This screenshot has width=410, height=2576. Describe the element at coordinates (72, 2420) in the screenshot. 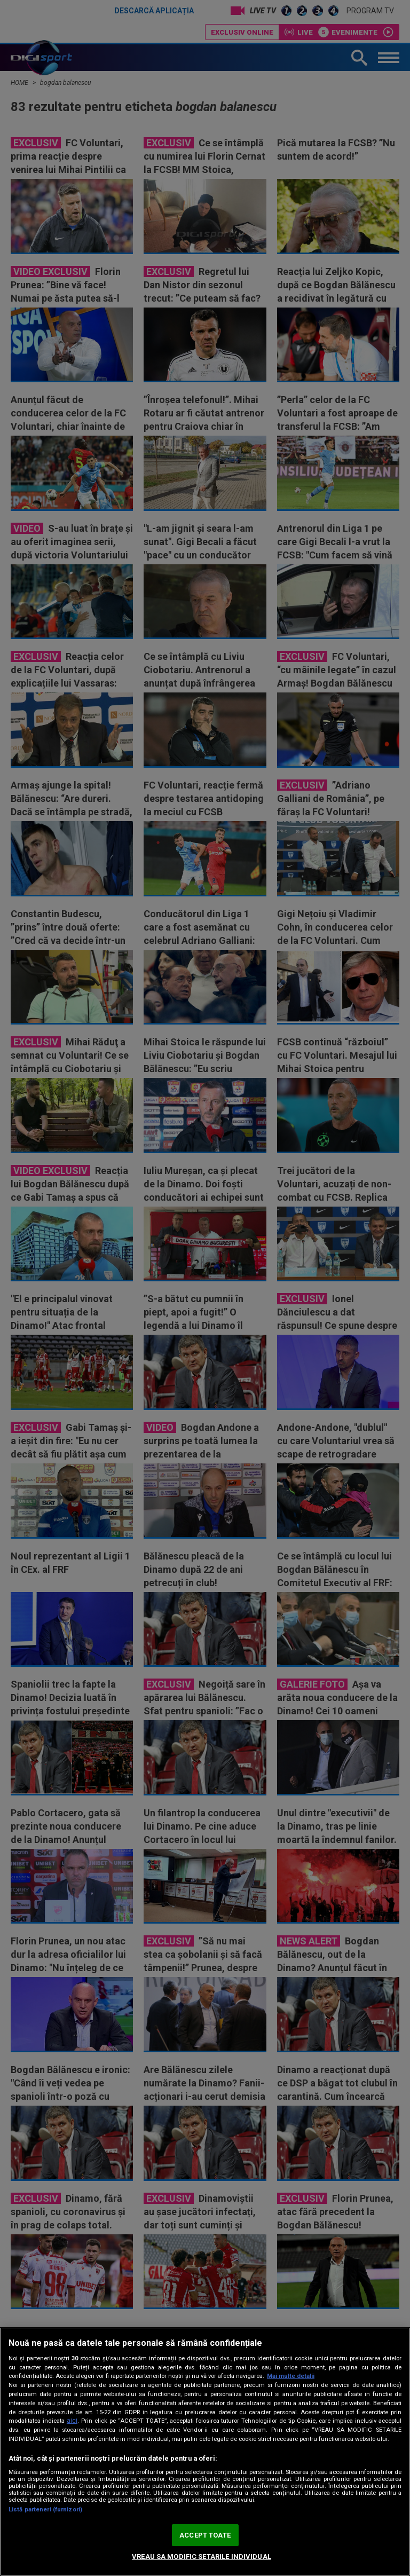

I see `aici` at that location.